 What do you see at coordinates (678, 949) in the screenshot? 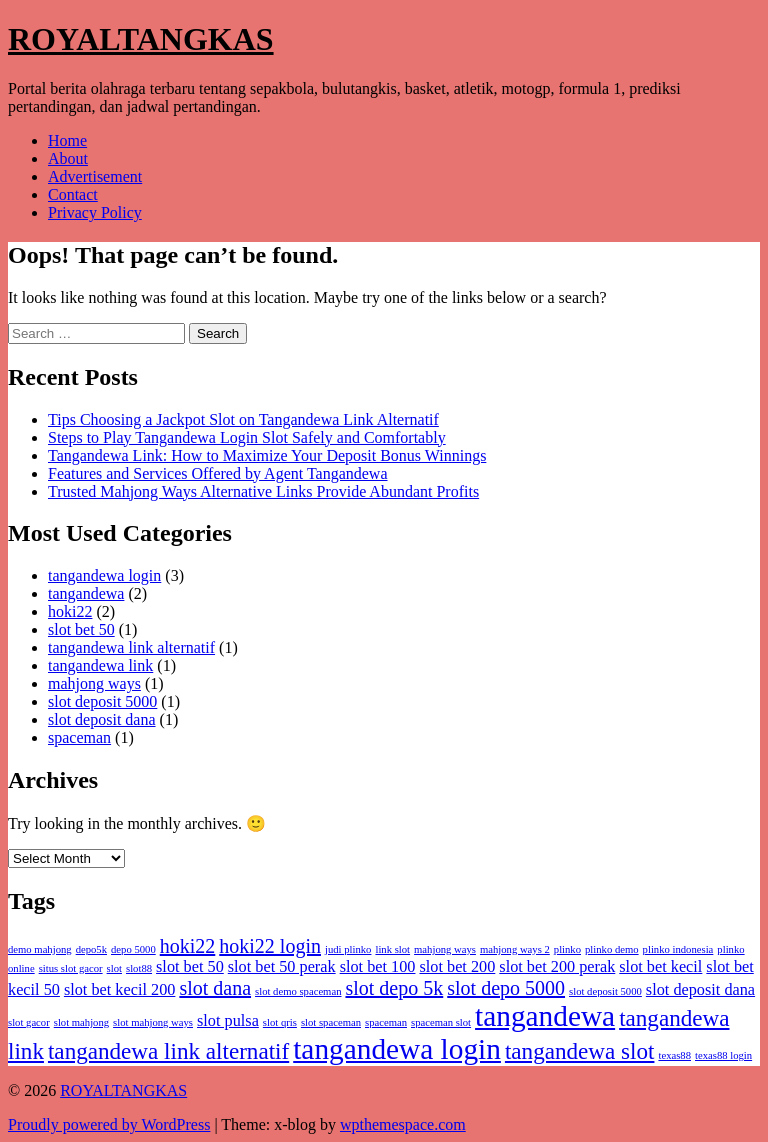
I see `plinko indonesia [plinko indonesia (1 item)]` at bounding box center [678, 949].